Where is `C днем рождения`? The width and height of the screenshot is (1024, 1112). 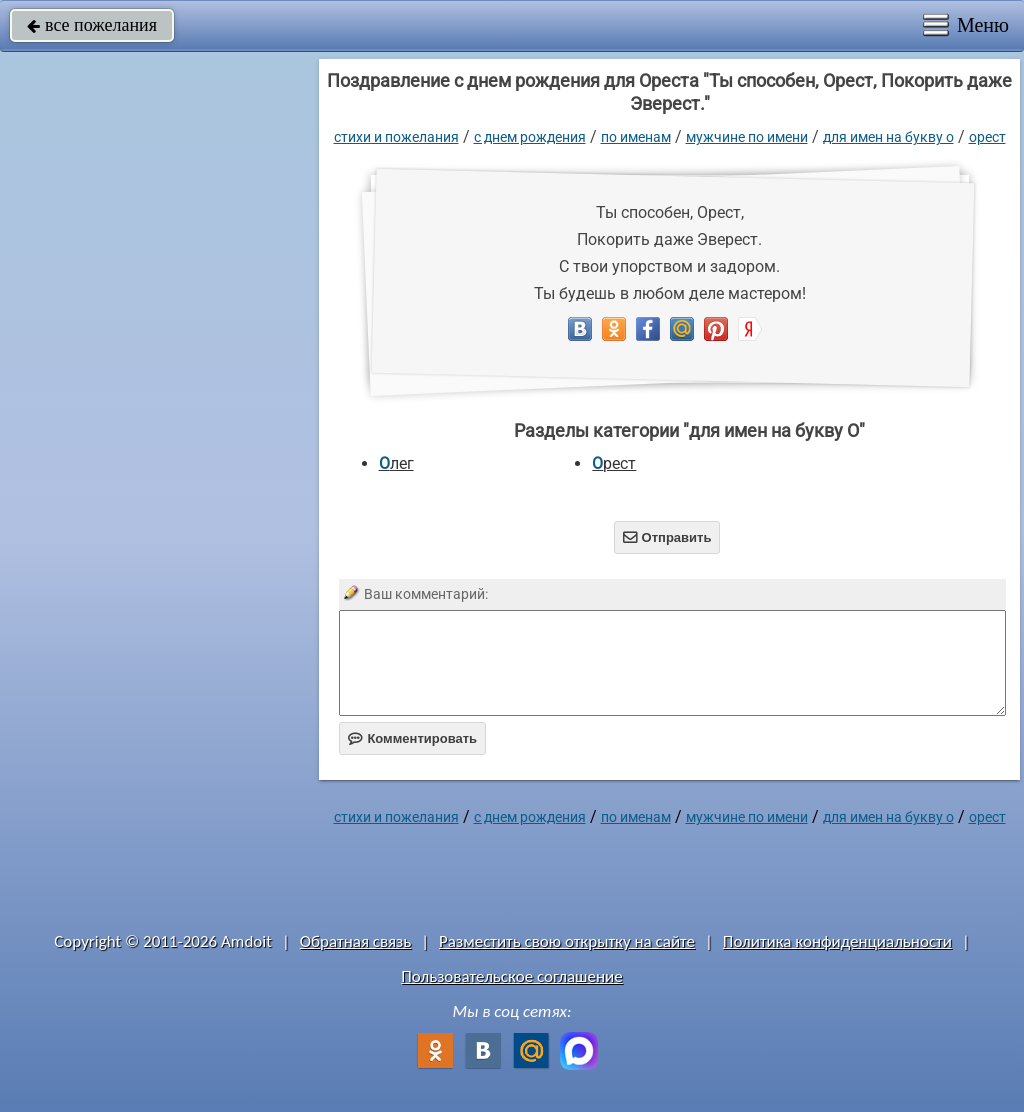
C днем рождения is located at coordinates (530, 137).